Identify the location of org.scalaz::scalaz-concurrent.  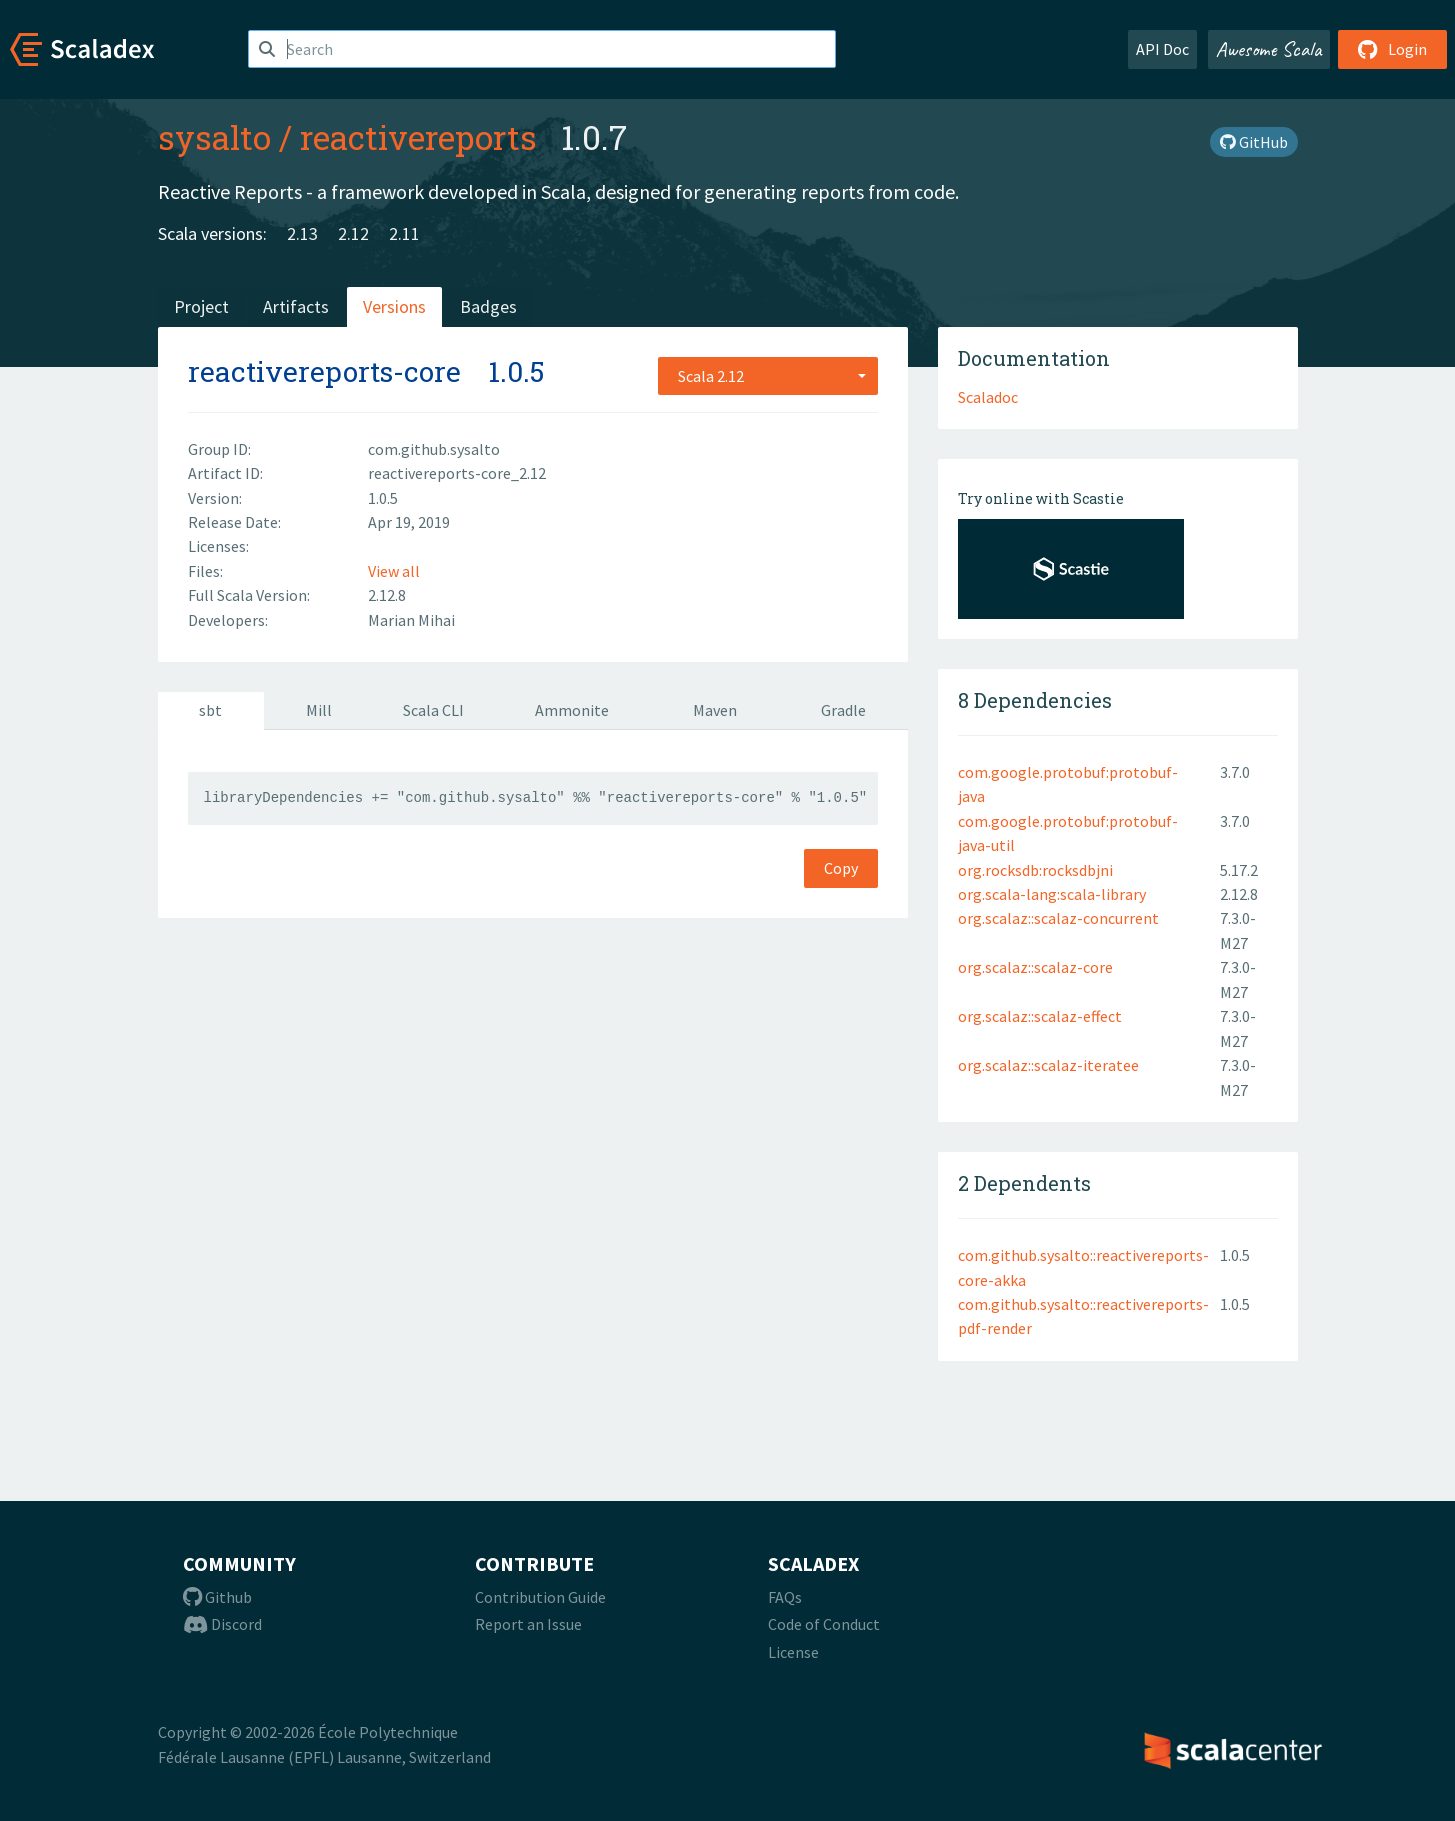
(1058, 918).